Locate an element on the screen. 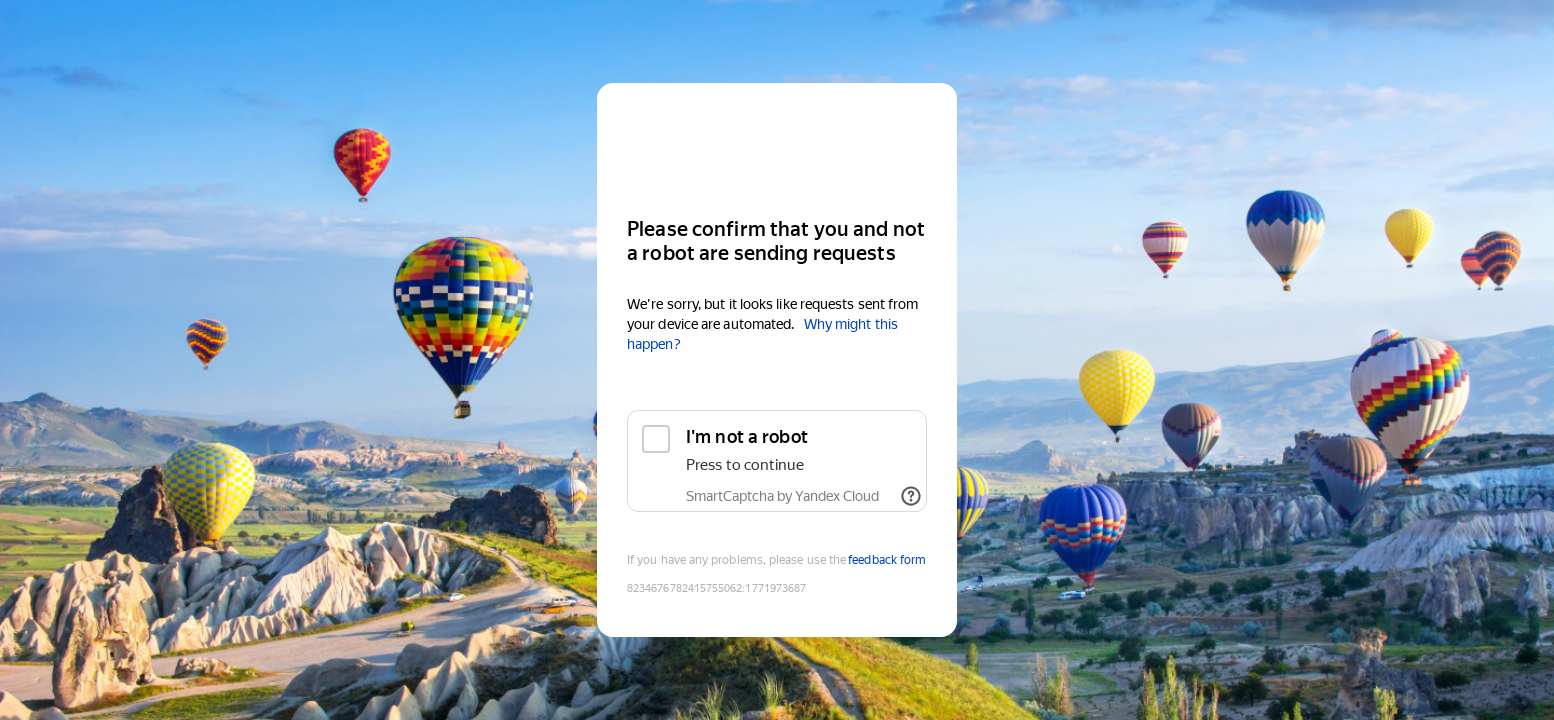 The height and width of the screenshot is (720, 1554). feedback form is located at coordinates (887, 560).